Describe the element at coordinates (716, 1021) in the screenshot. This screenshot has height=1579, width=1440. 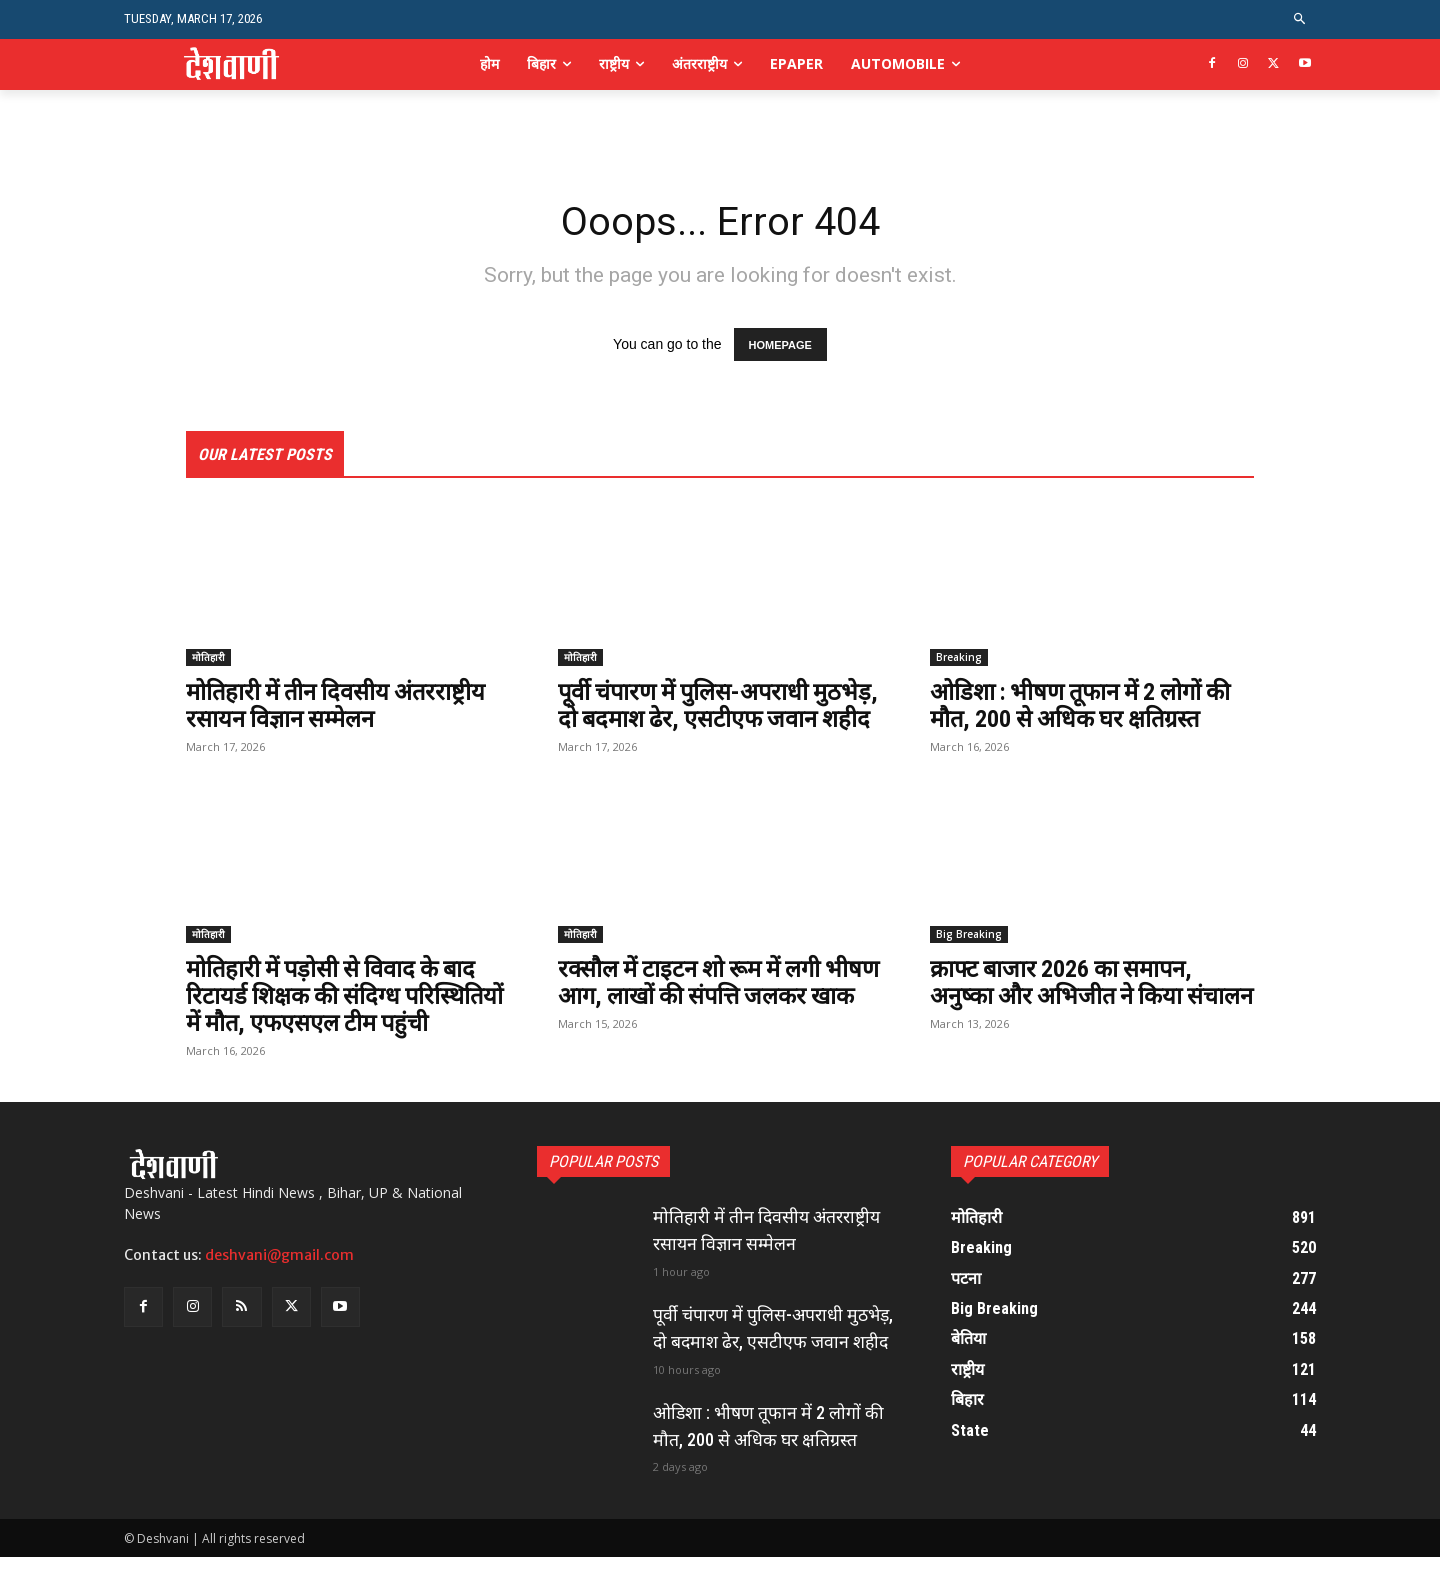
I see `रक्सौल में टाइटन शो रूम में लगी भीषण आग, लाखों की संपत्ति जलकर खाक` at that location.